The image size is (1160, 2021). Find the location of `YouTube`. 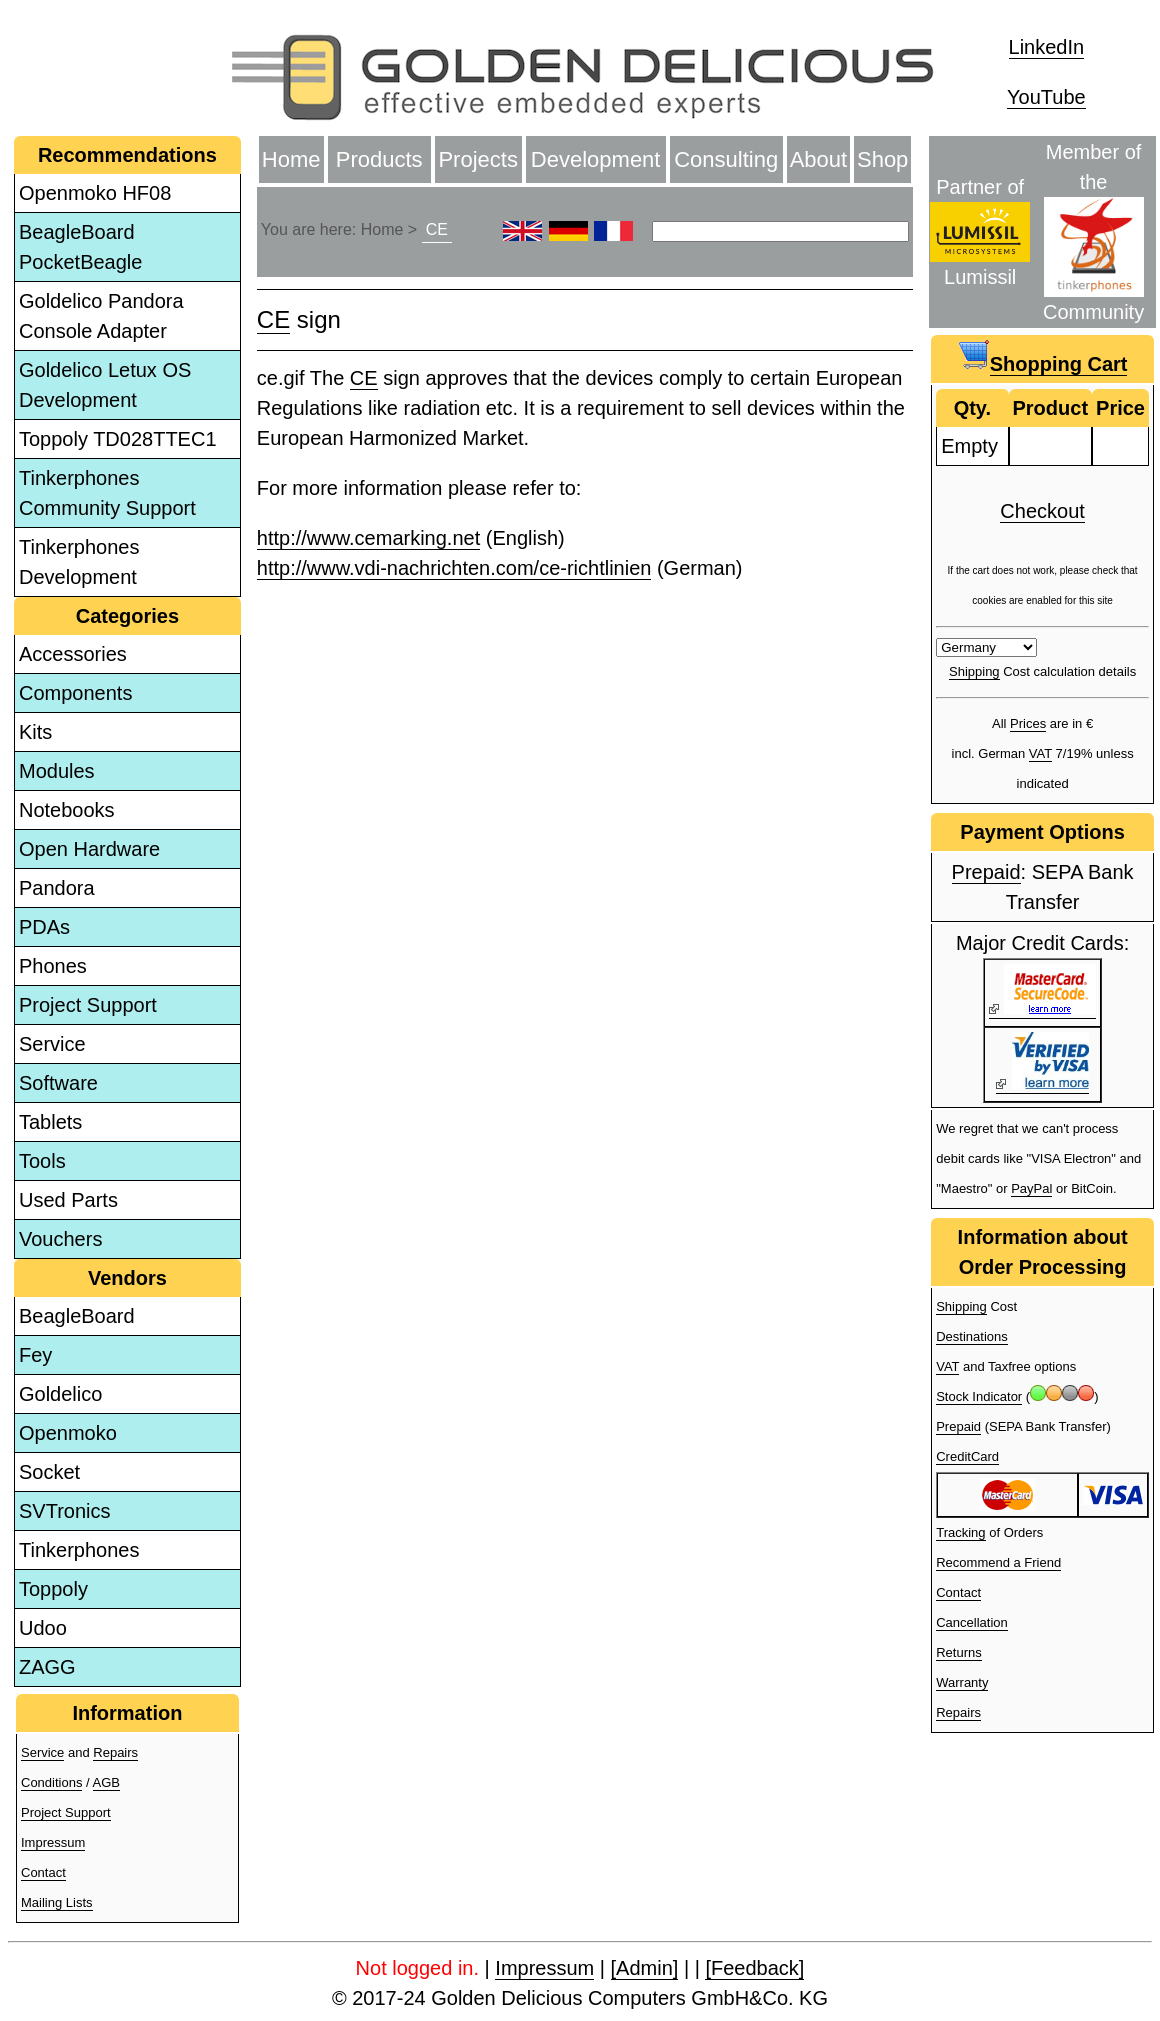

YouTube is located at coordinates (1046, 97).